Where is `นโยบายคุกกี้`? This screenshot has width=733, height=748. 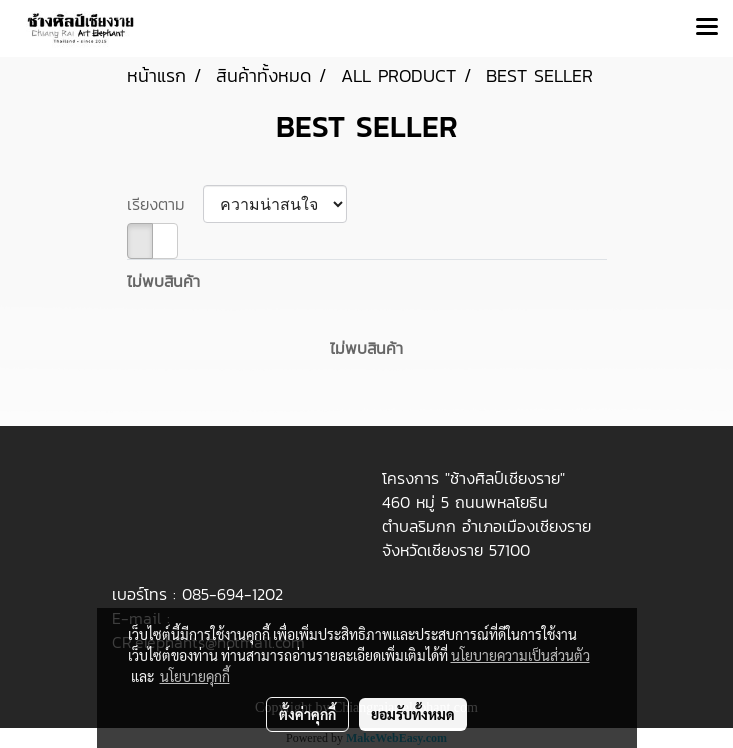
นโยบายคุกกี้ is located at coordinates (195, 676).